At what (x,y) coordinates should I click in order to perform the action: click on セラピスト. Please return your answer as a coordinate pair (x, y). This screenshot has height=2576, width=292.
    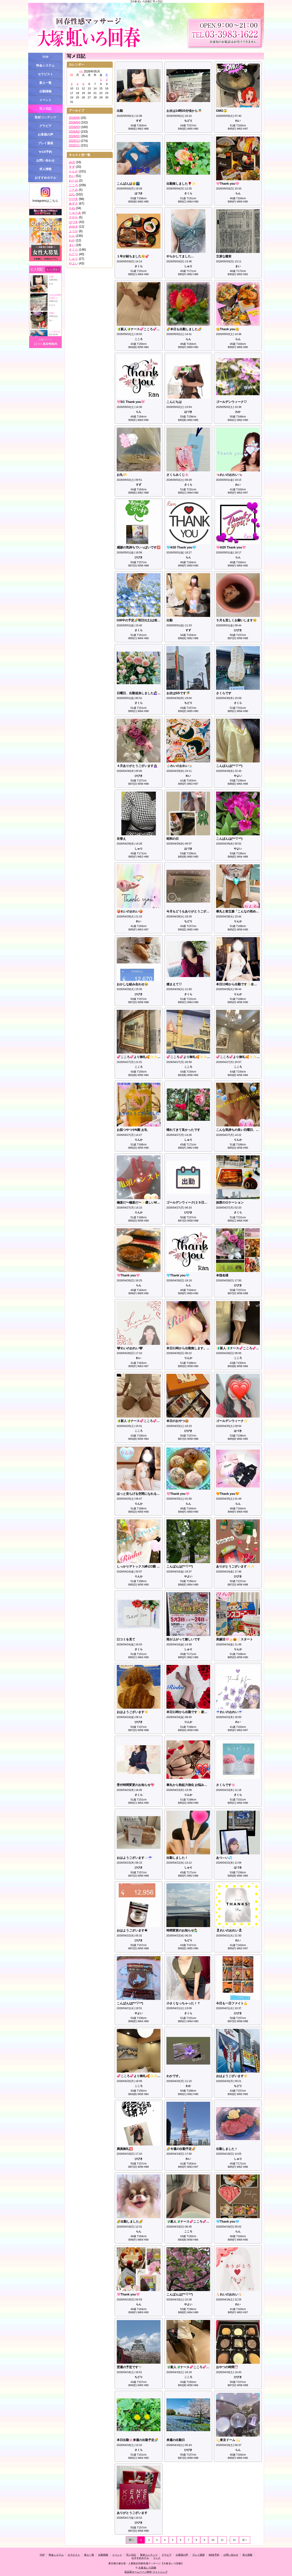
    Looking at the image, I should click on (45, 74).